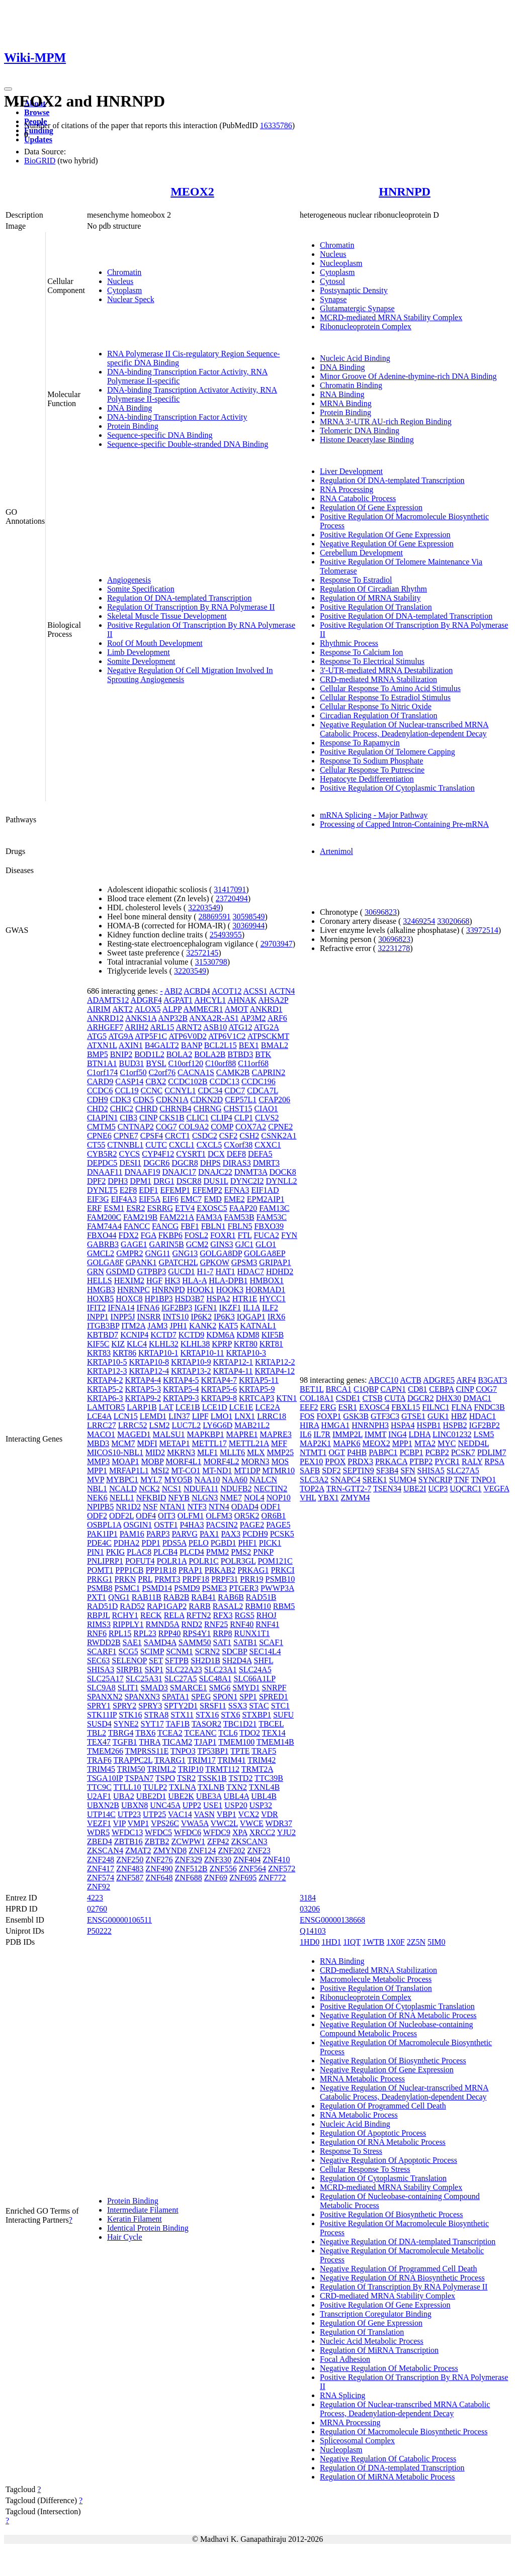 This screenshot has height=2576, width=515. What do you see at coordinates (98, 1660) in the screenshot?
I see `SEC63` at bounding box center [98, 1660].